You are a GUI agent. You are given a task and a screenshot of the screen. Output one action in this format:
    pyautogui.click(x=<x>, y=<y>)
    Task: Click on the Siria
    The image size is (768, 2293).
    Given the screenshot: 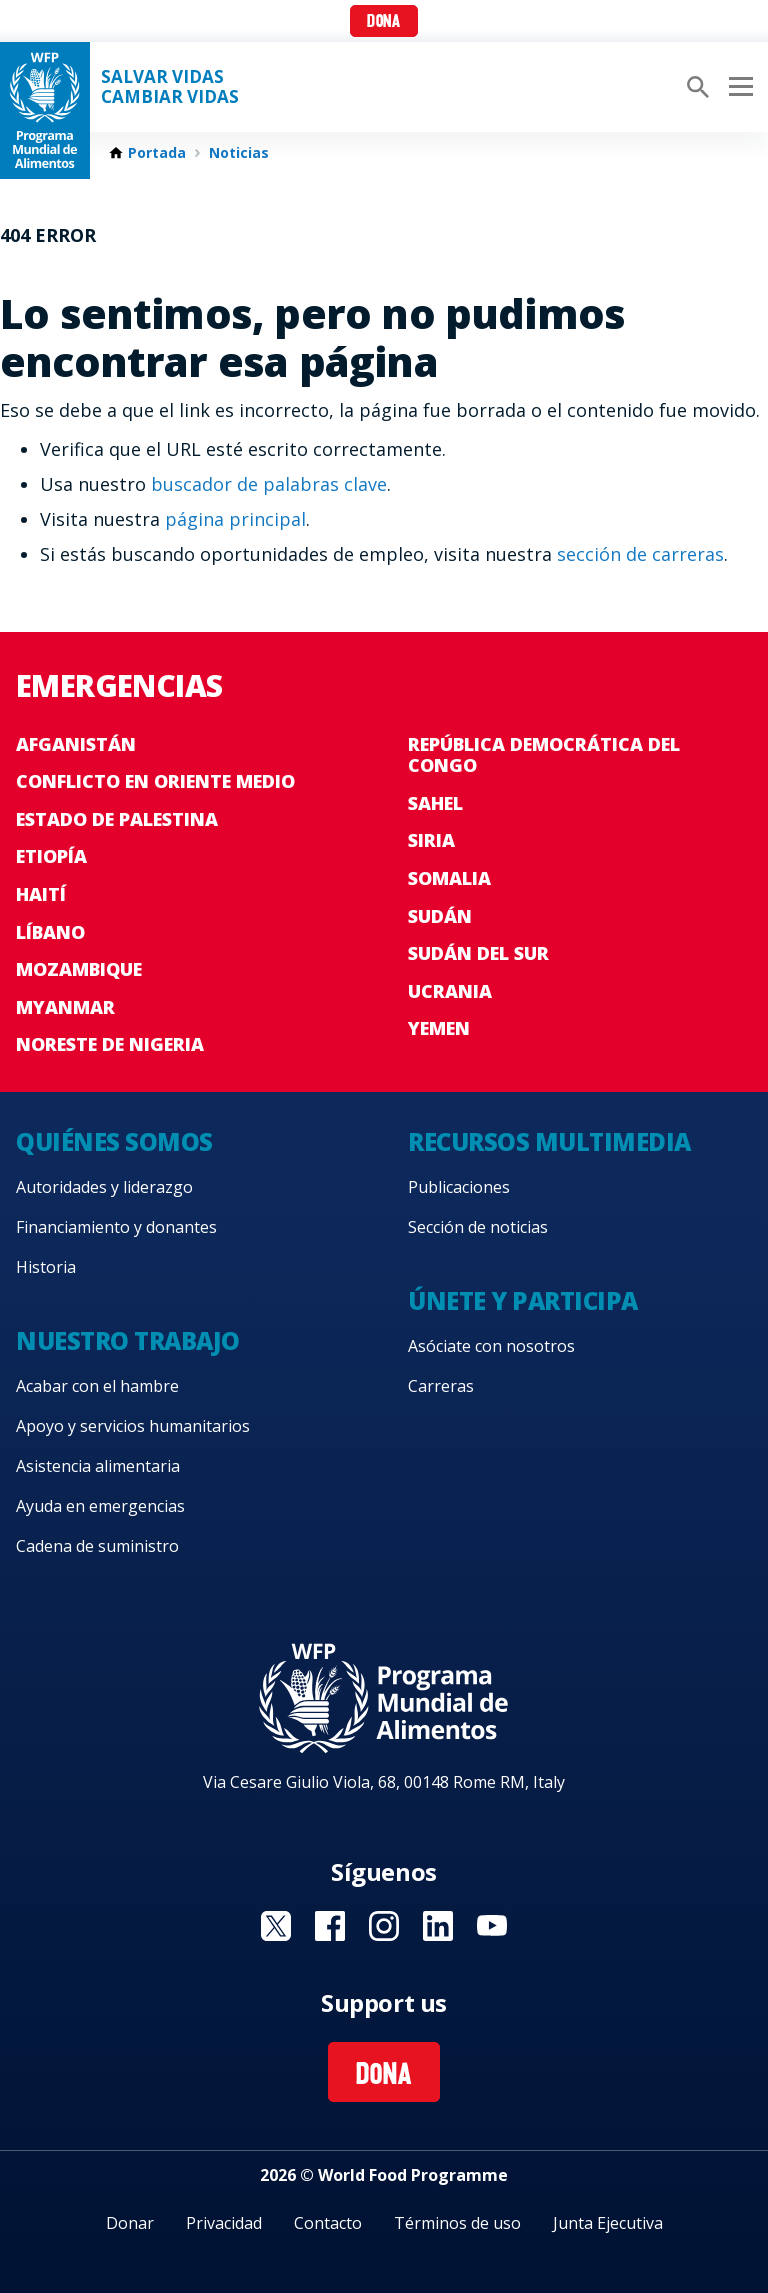 What is the action you would take?
    pyautogui.click(x=431, y=840)
    